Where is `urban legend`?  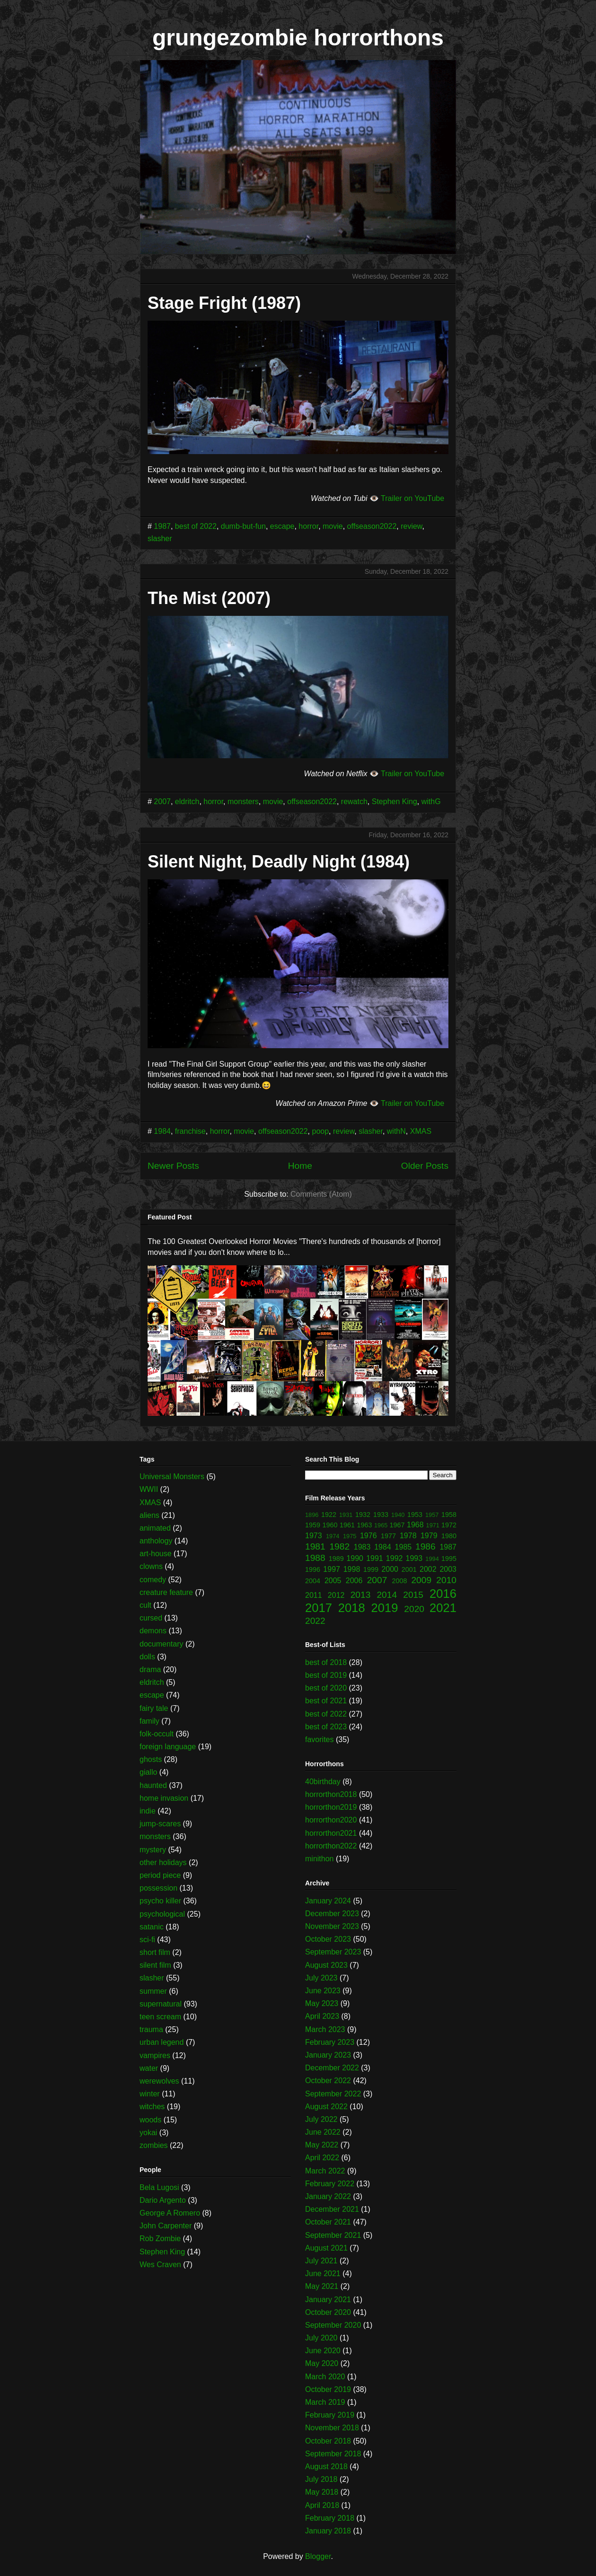
urban legend is located at coordinates (162, 2042).